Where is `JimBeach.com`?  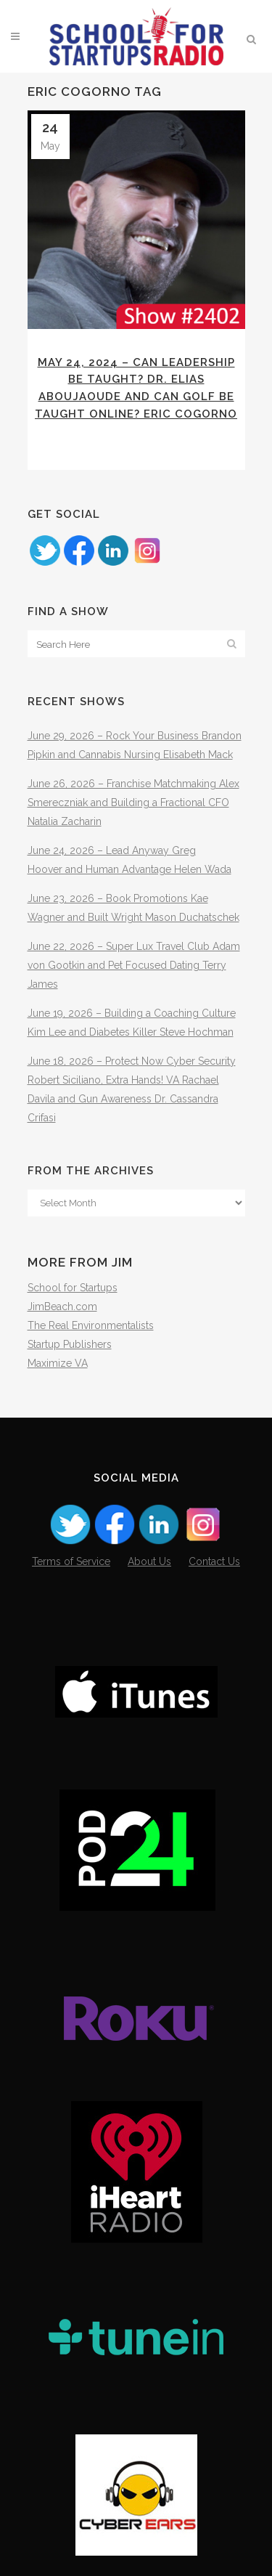 JimBeach.com is located at coordinates (62, 1306).